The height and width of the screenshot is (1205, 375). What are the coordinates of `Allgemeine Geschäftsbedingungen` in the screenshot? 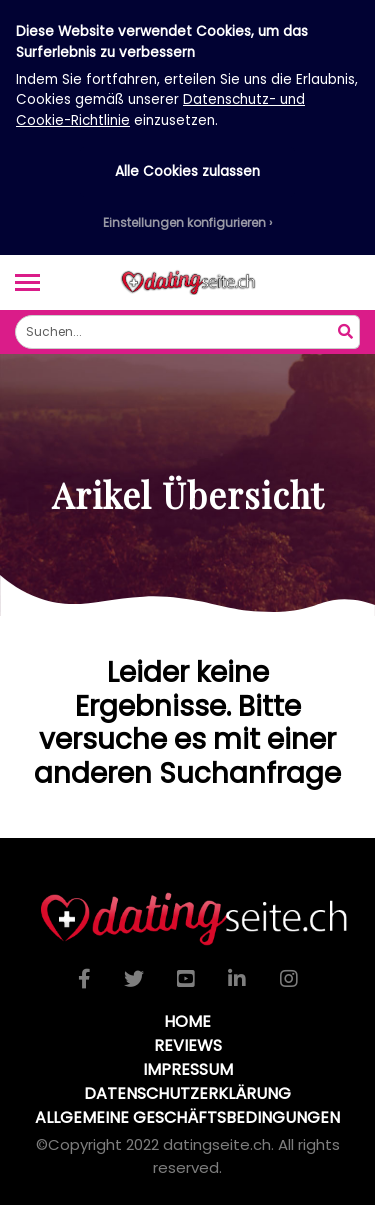 It's located at (187, 1117).